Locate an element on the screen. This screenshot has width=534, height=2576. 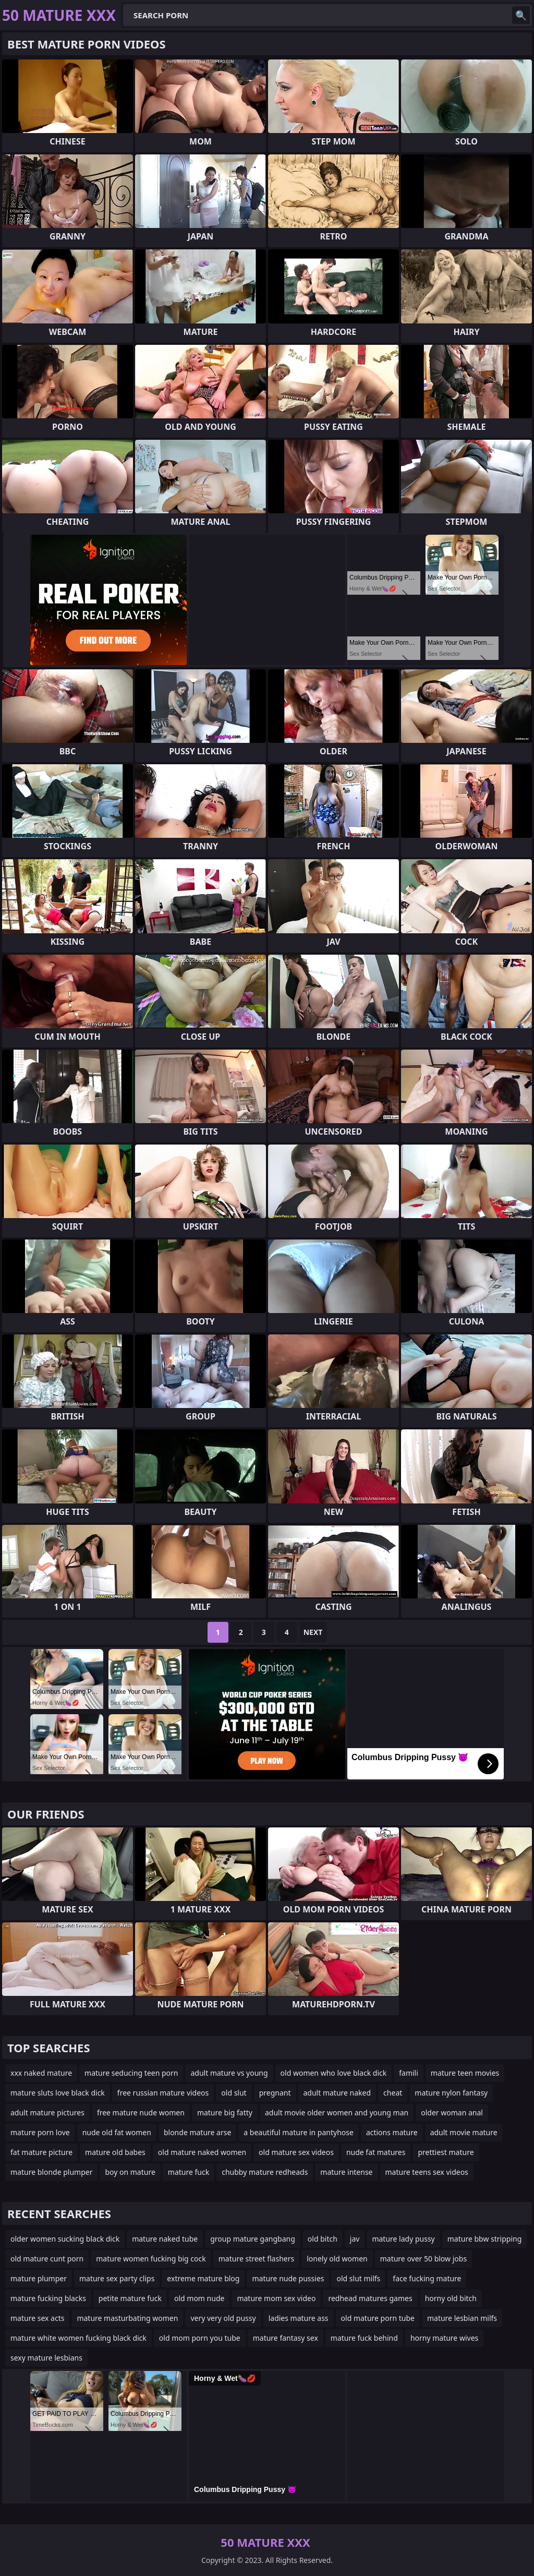
free mature nude women is located at coordinates (141, 2112).